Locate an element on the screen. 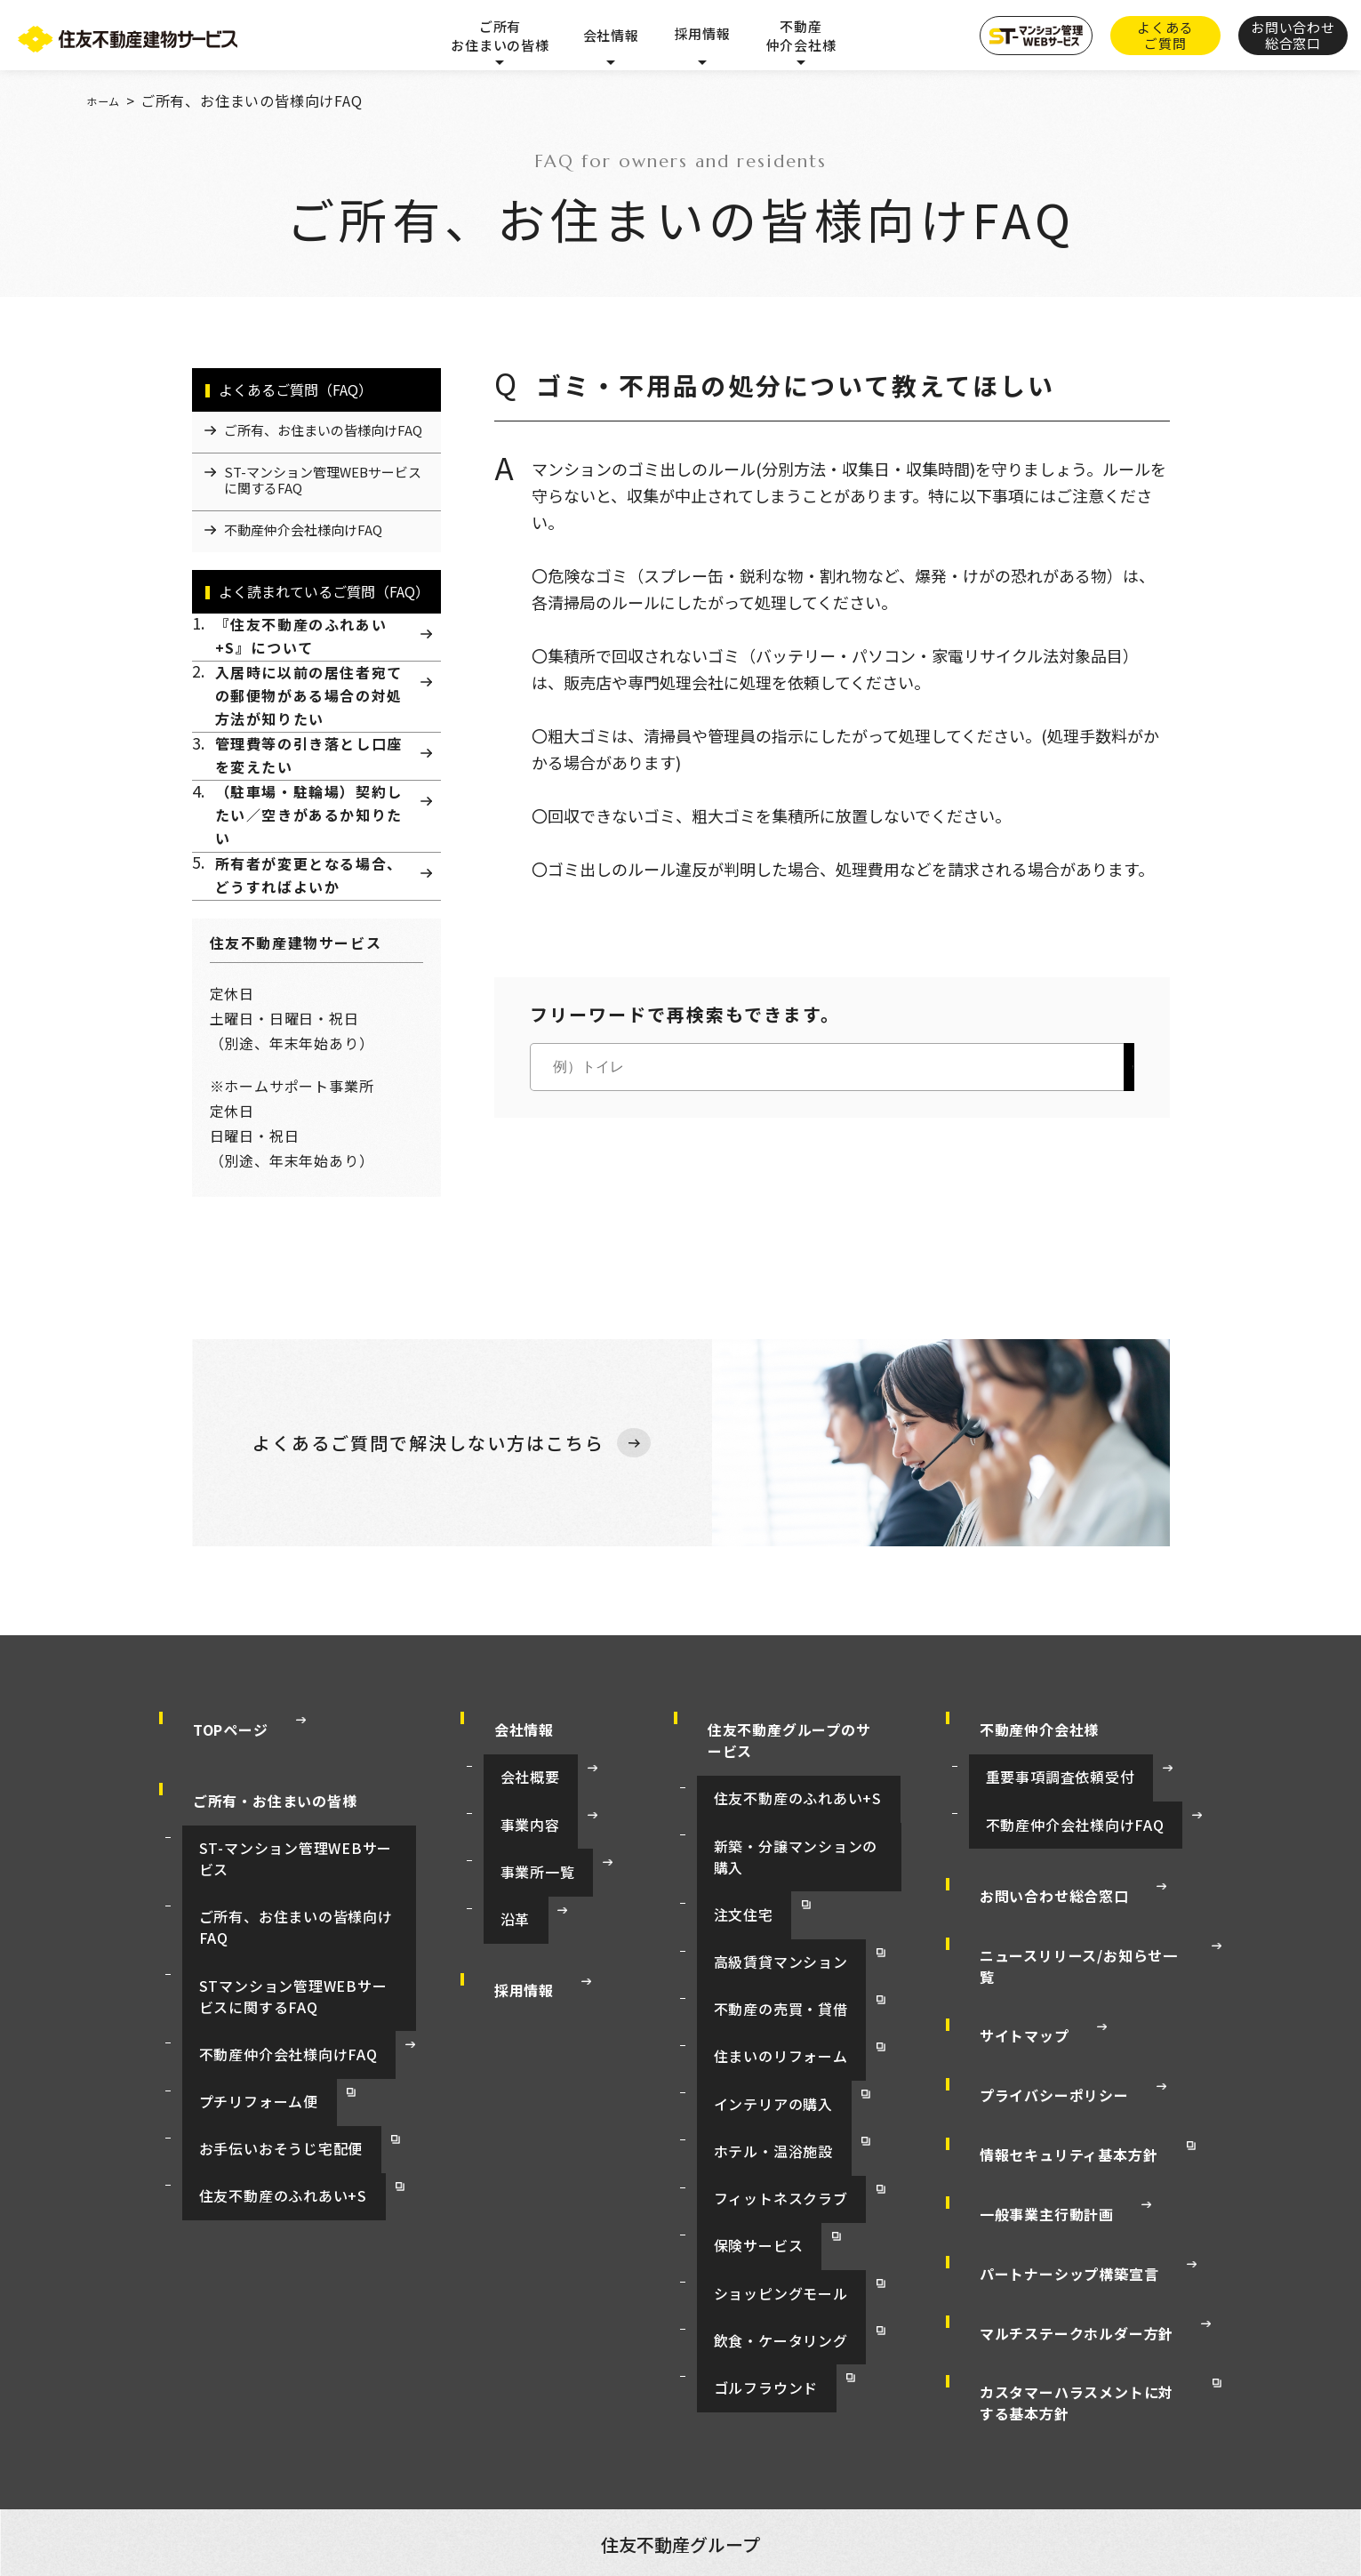 This screenshot has height=2576, width=1361. 採用情報 is located at coordinates (702, 33).